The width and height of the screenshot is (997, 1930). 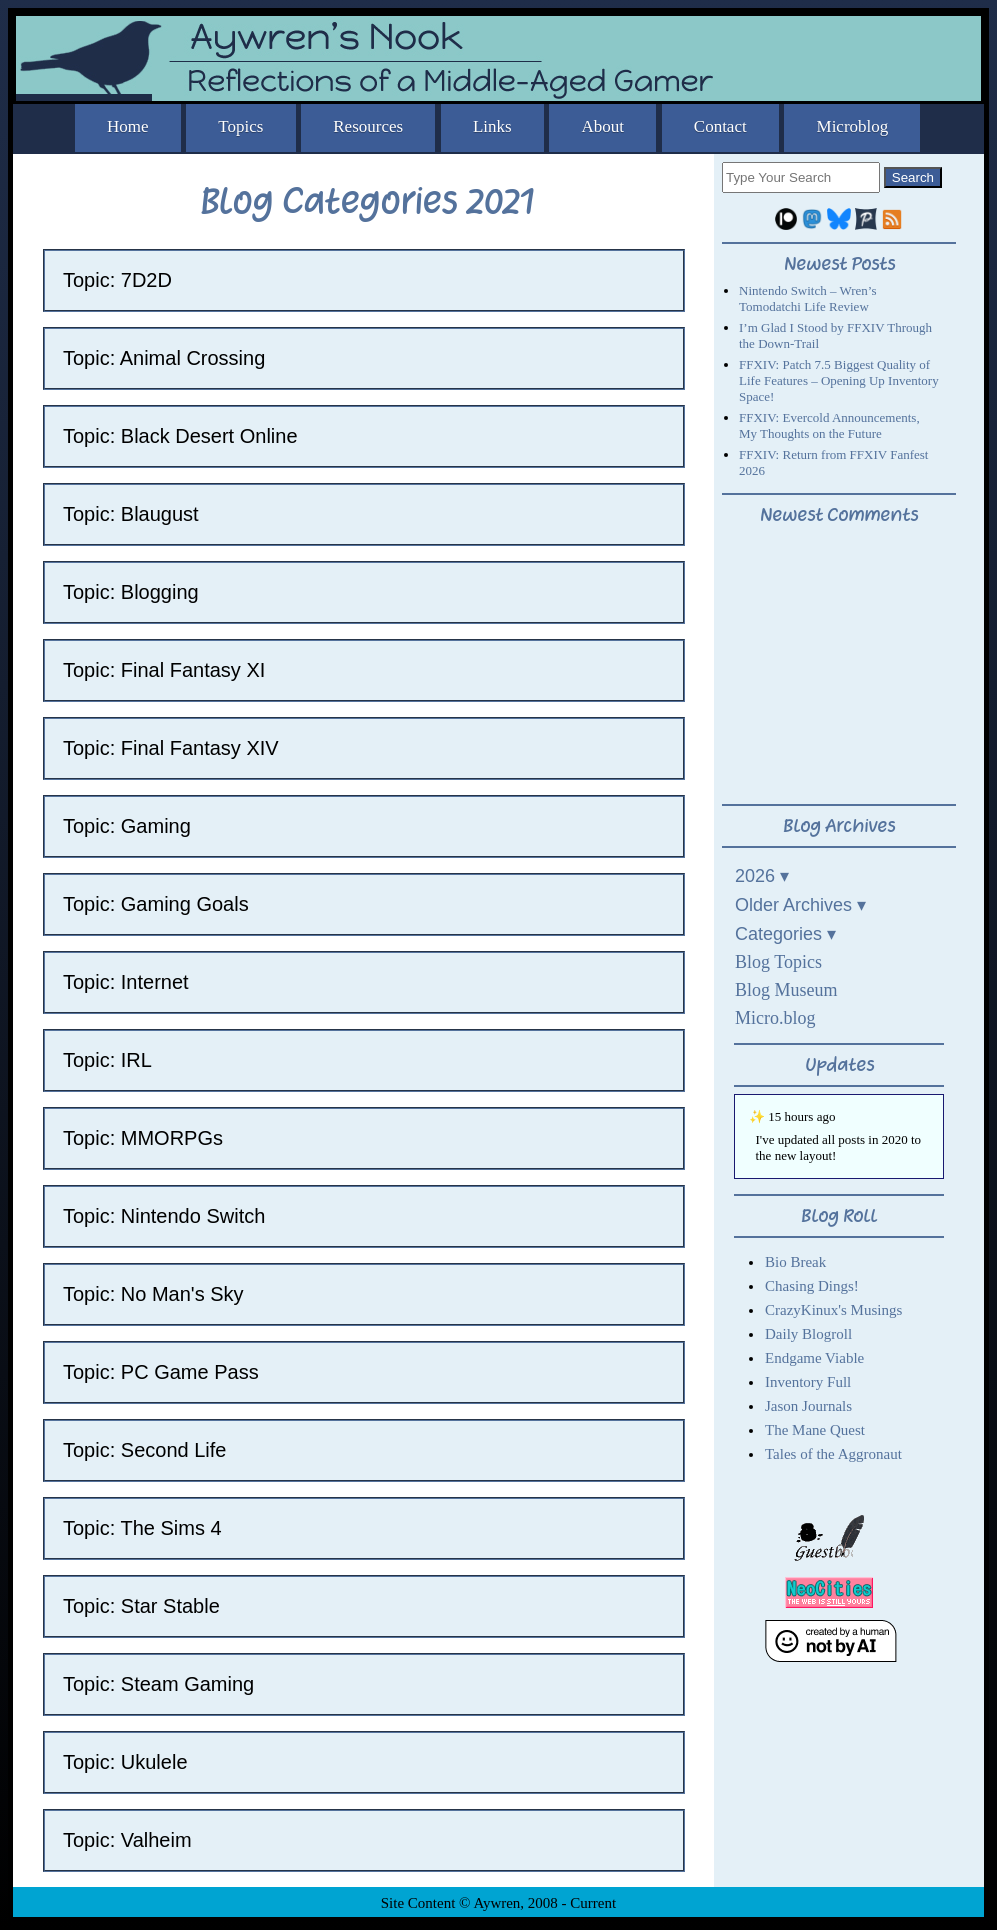 I want to click on Topic: Gaming Goals, so click(x=156, y=904).